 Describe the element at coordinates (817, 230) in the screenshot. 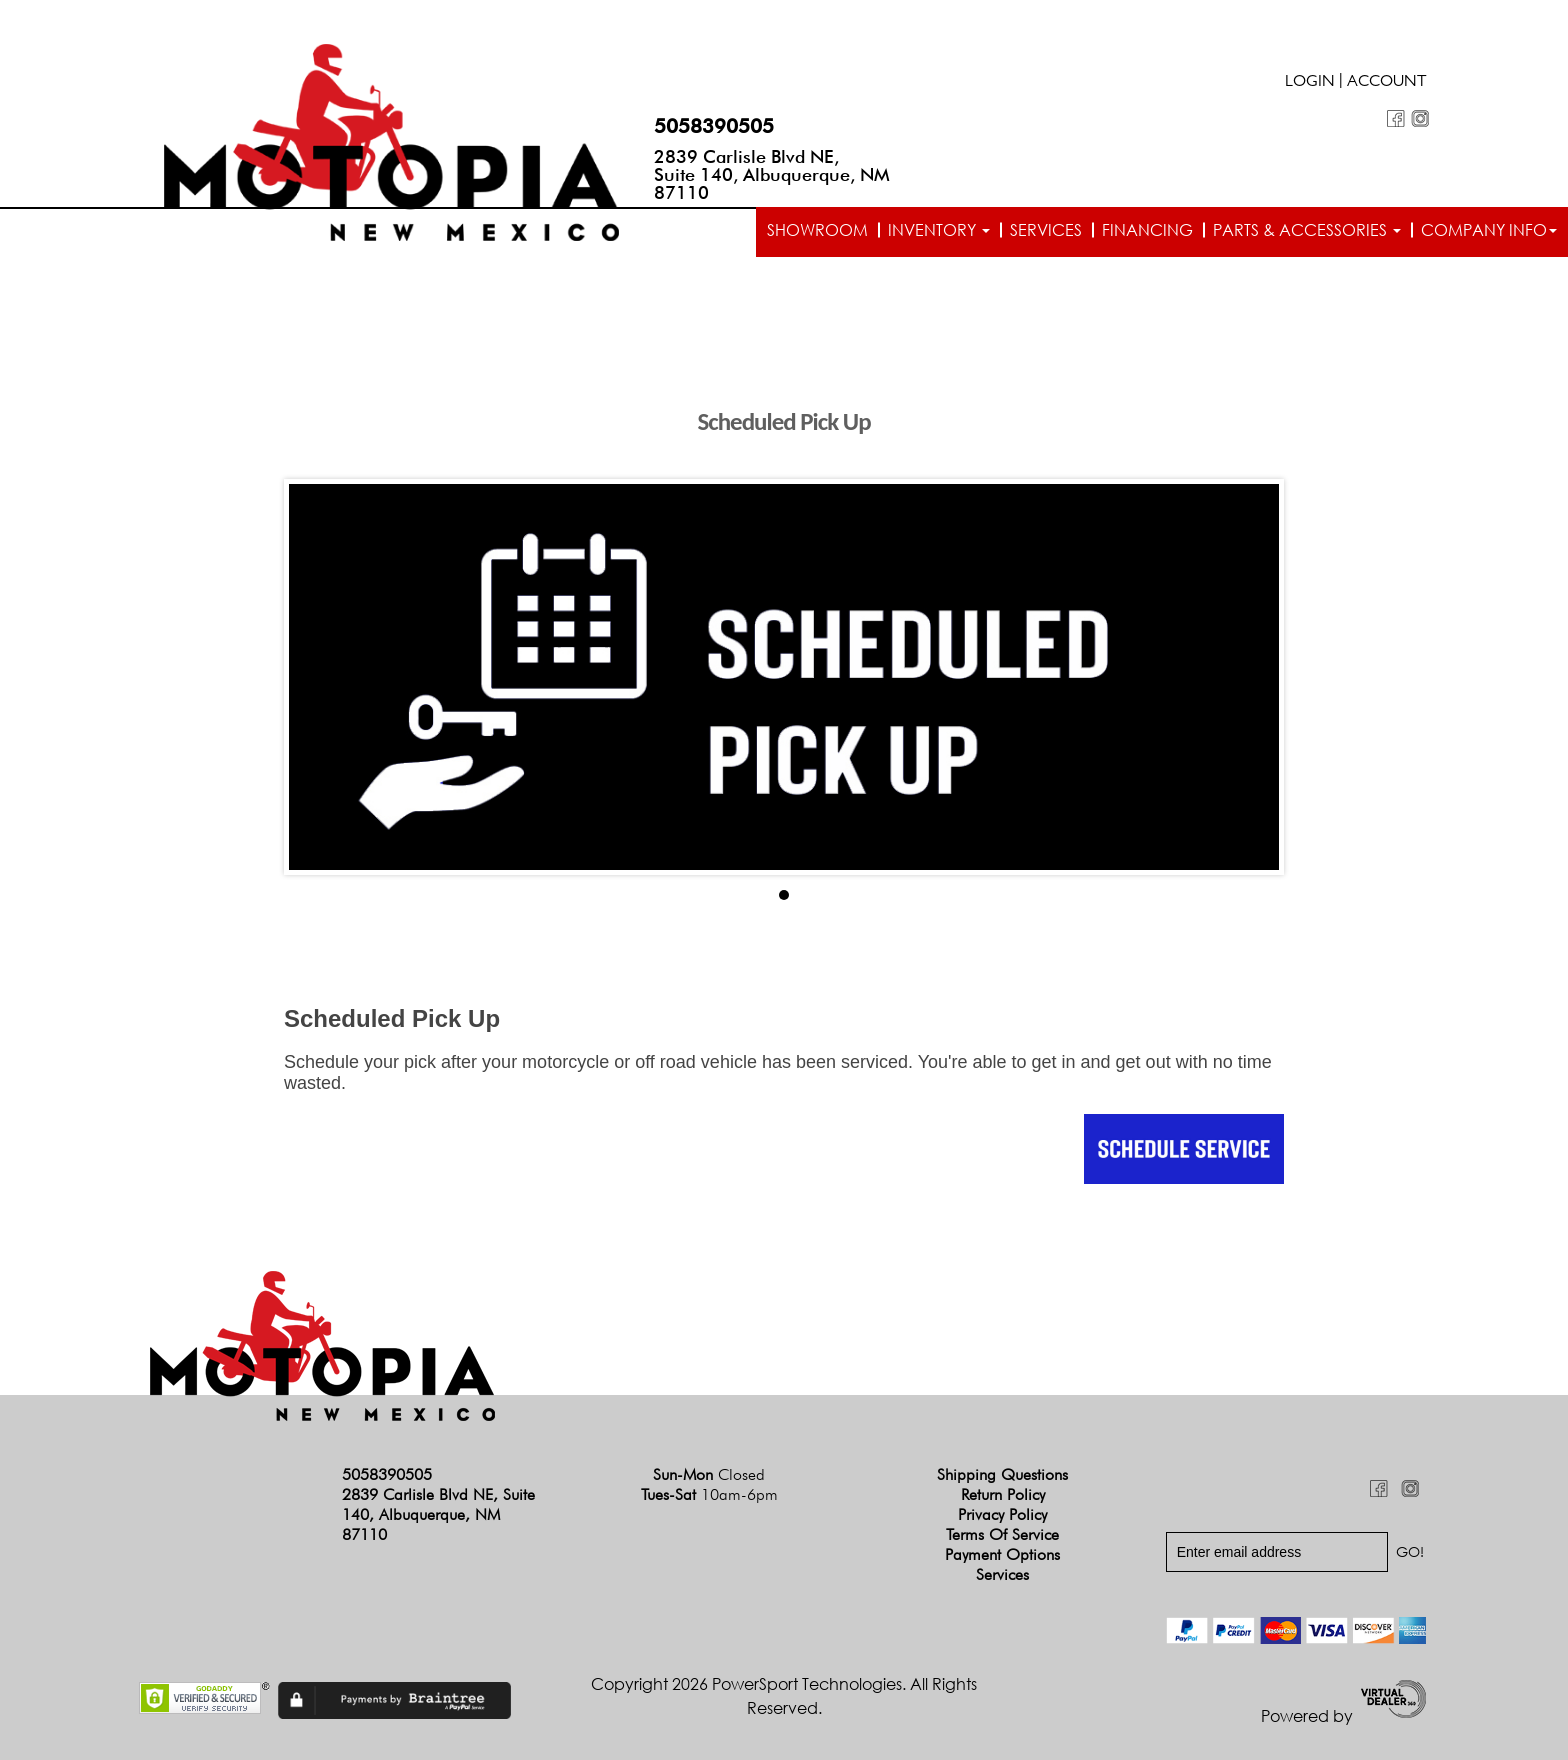

I see `Showroom` at that location.